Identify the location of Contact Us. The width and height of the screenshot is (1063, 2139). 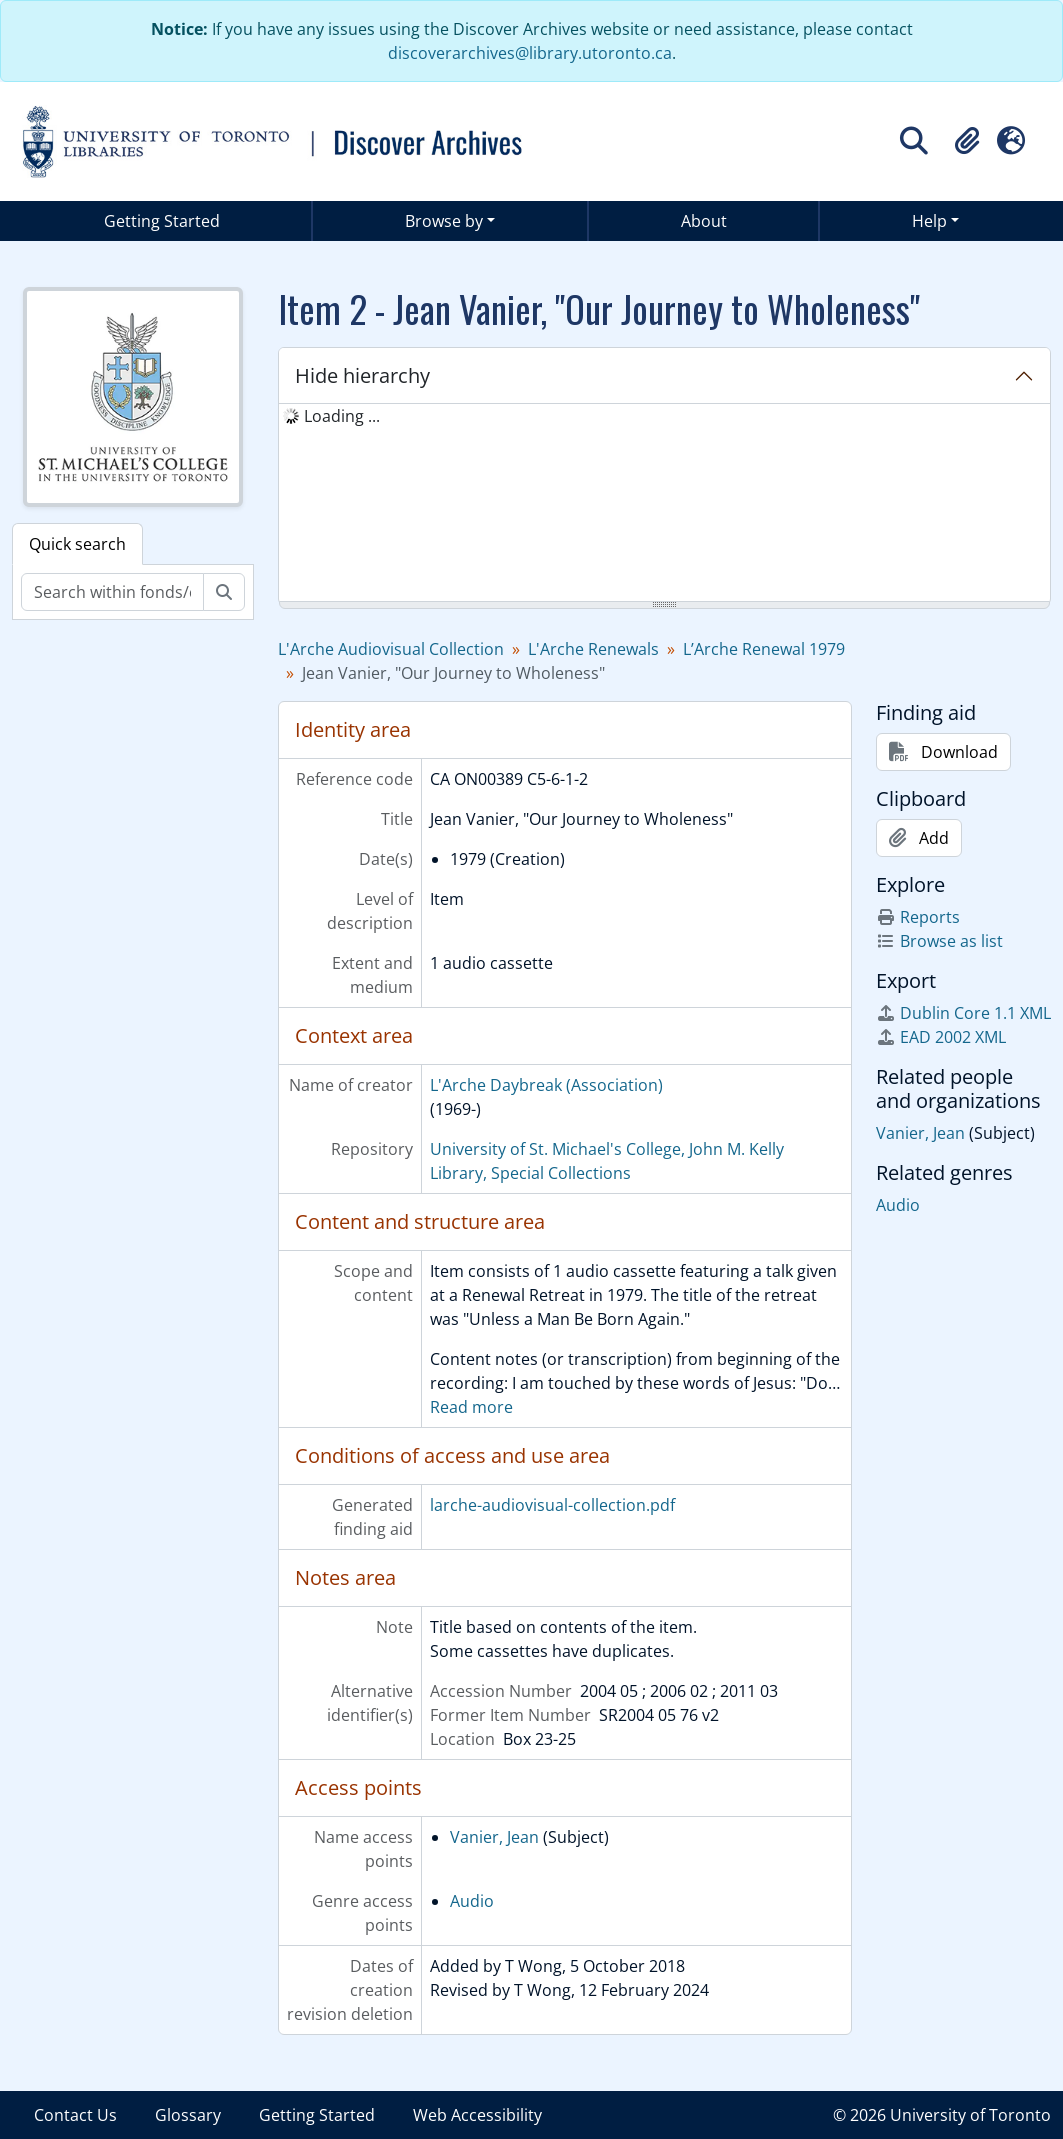
(75, 2115).